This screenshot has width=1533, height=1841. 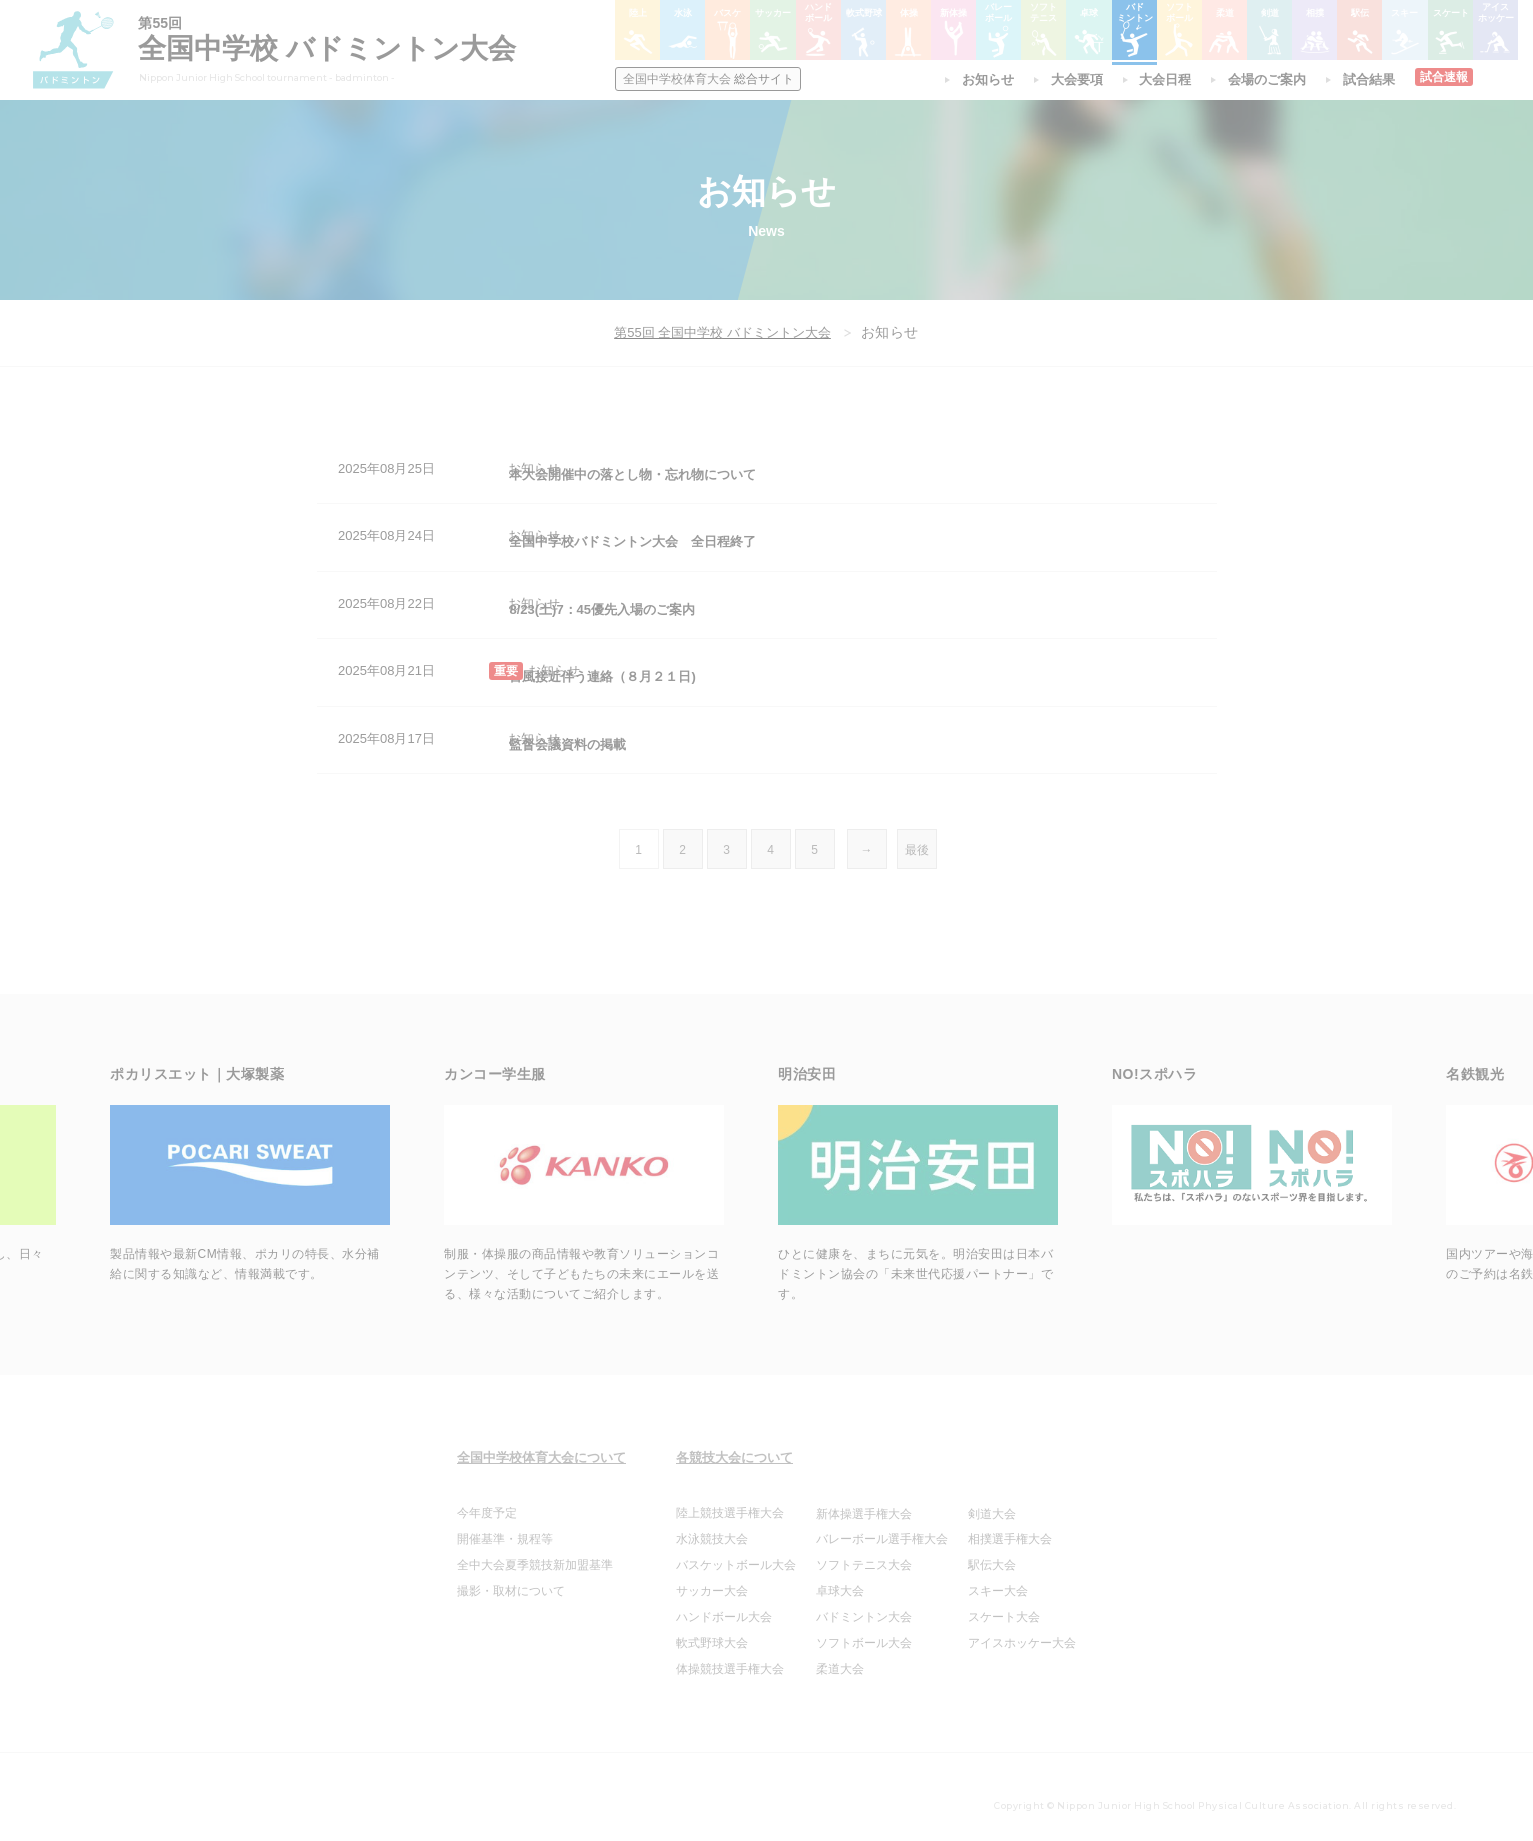 I want to click on 陸上競技選手権大会, so click(x=730, y=1501).